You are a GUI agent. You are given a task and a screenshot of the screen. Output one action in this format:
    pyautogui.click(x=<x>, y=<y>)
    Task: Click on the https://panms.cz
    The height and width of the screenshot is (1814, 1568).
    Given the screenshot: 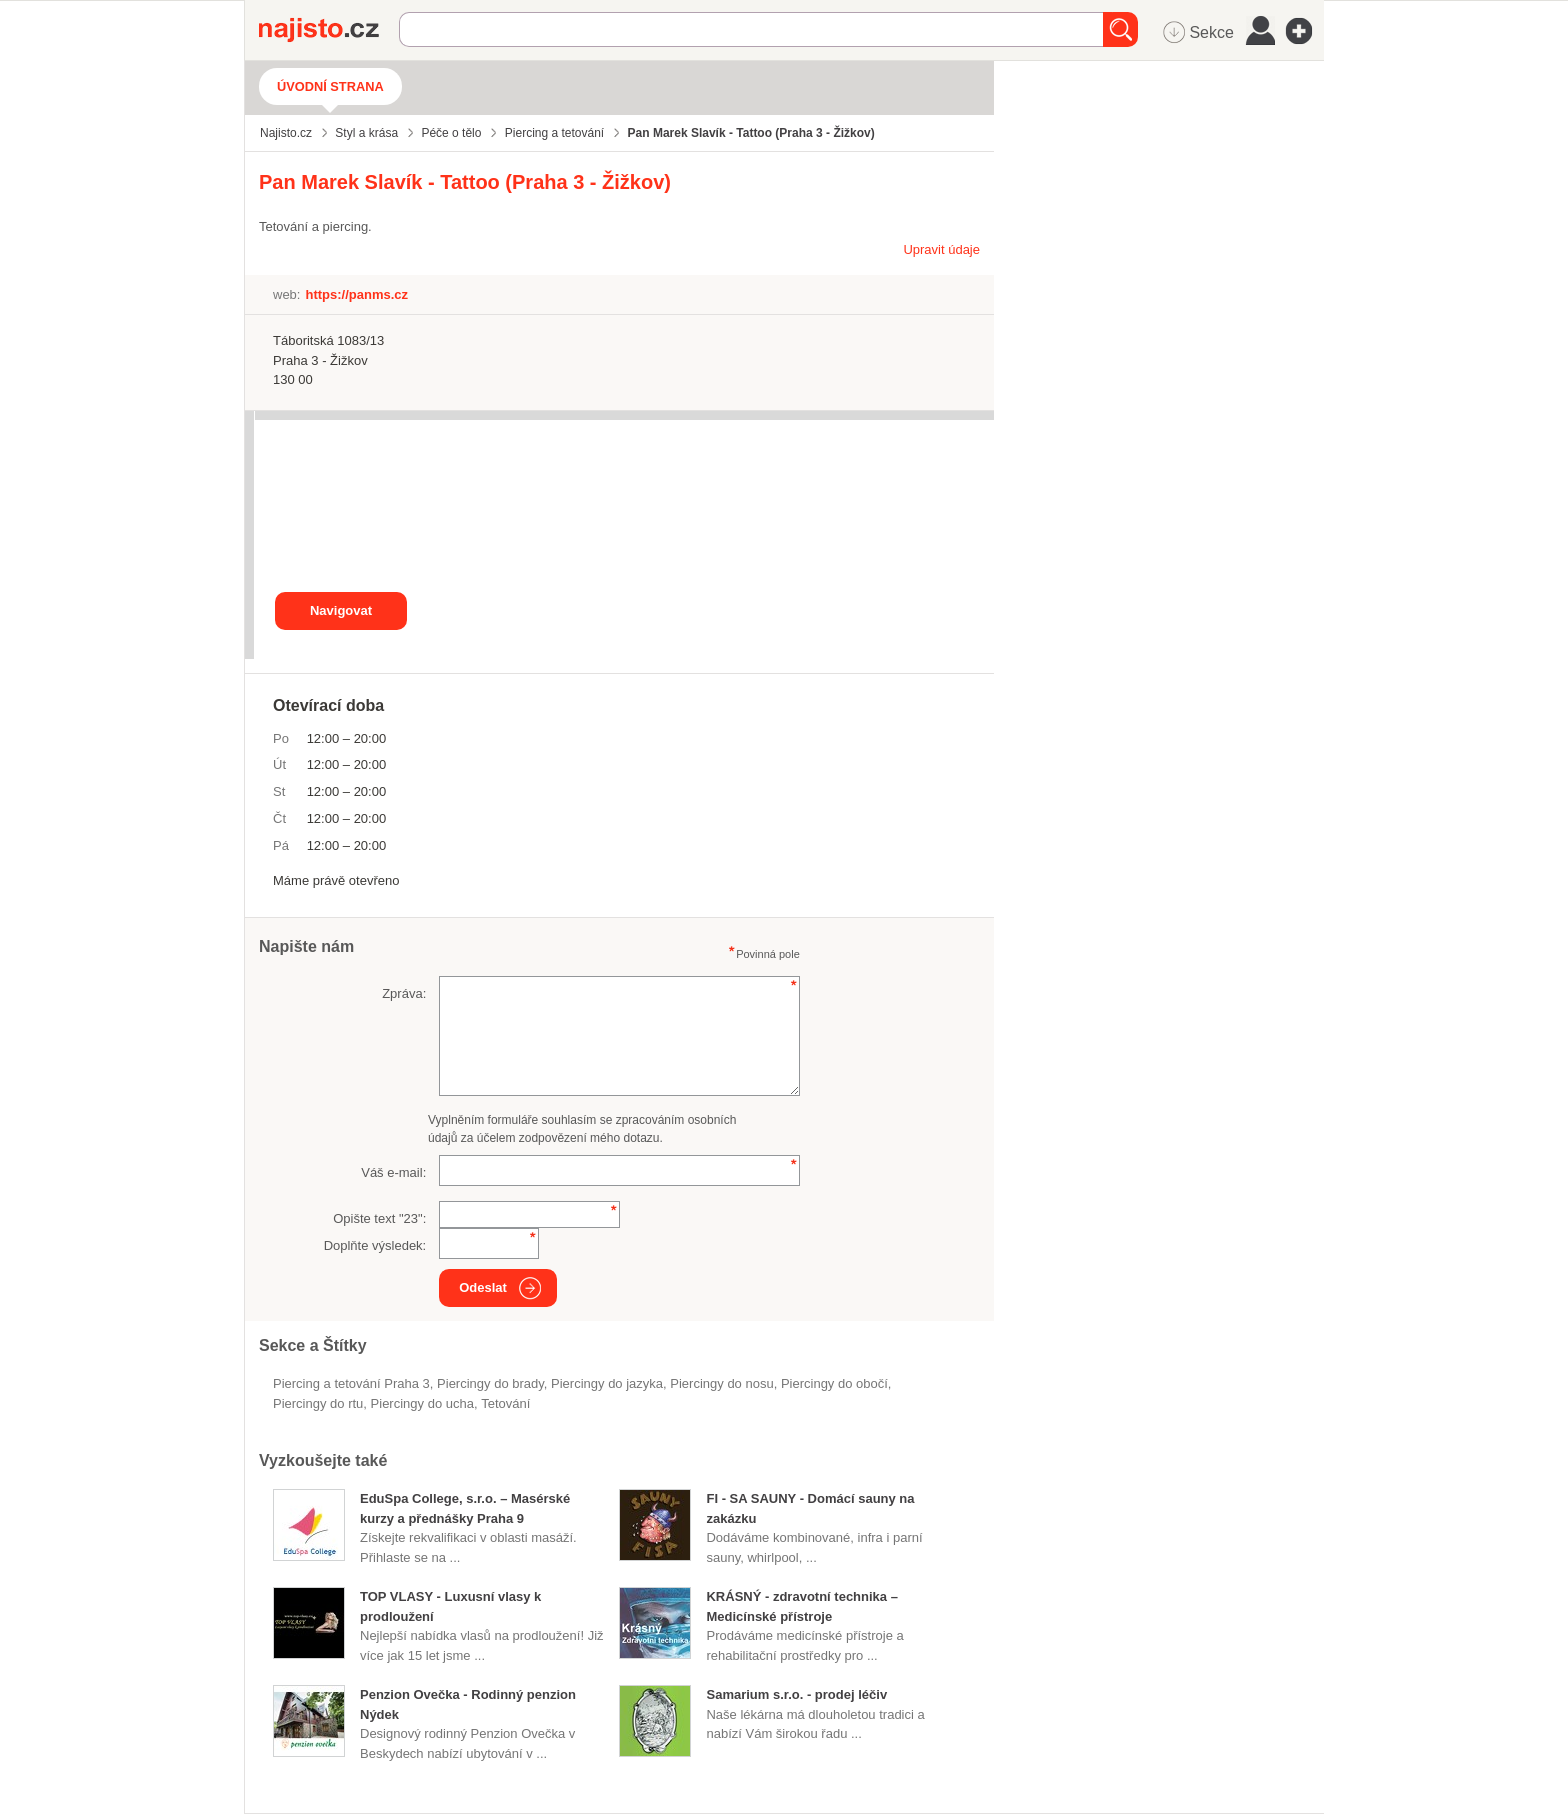 What is the action you would take?
    pyautogui.click(x=356, y=294)
    